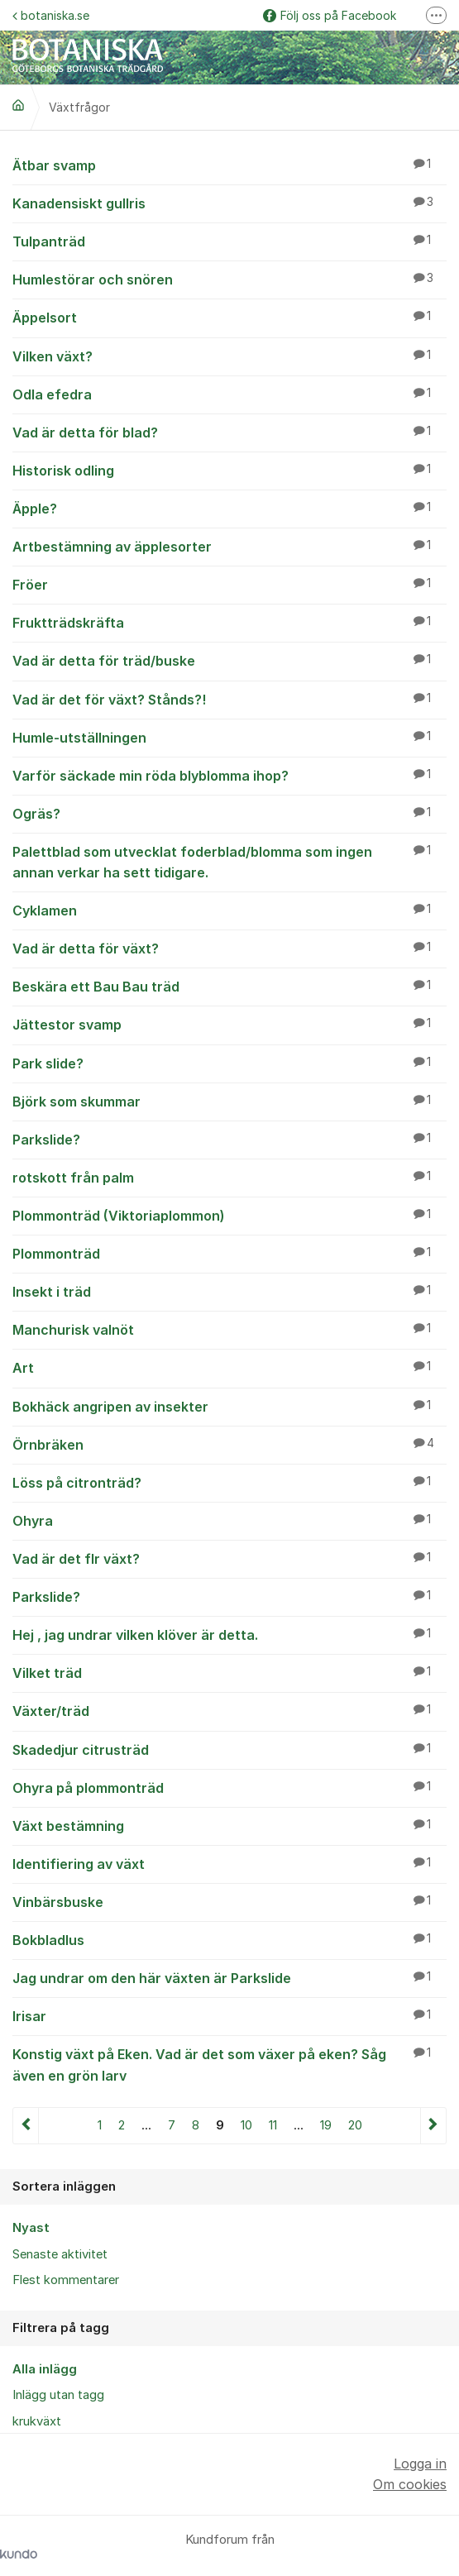 The height and width of the screenshot is (2576, 459). I want to click on Plommonträd (Viktoriaplommon), so click(229, 1215).